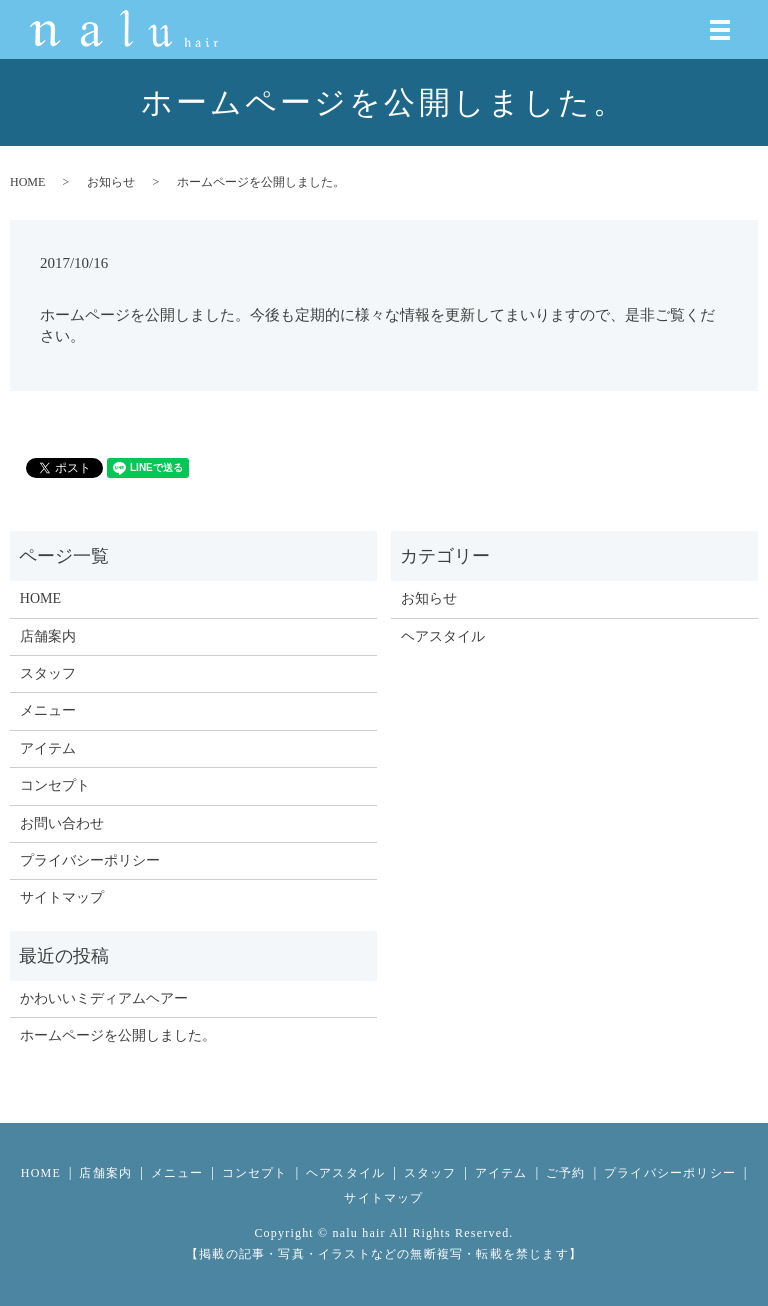 The height and width of the screenshot is (1306, 768). Describe the element at coordinates (443, 636) in the screenshot. I see `ヘアスタイル` at that location.